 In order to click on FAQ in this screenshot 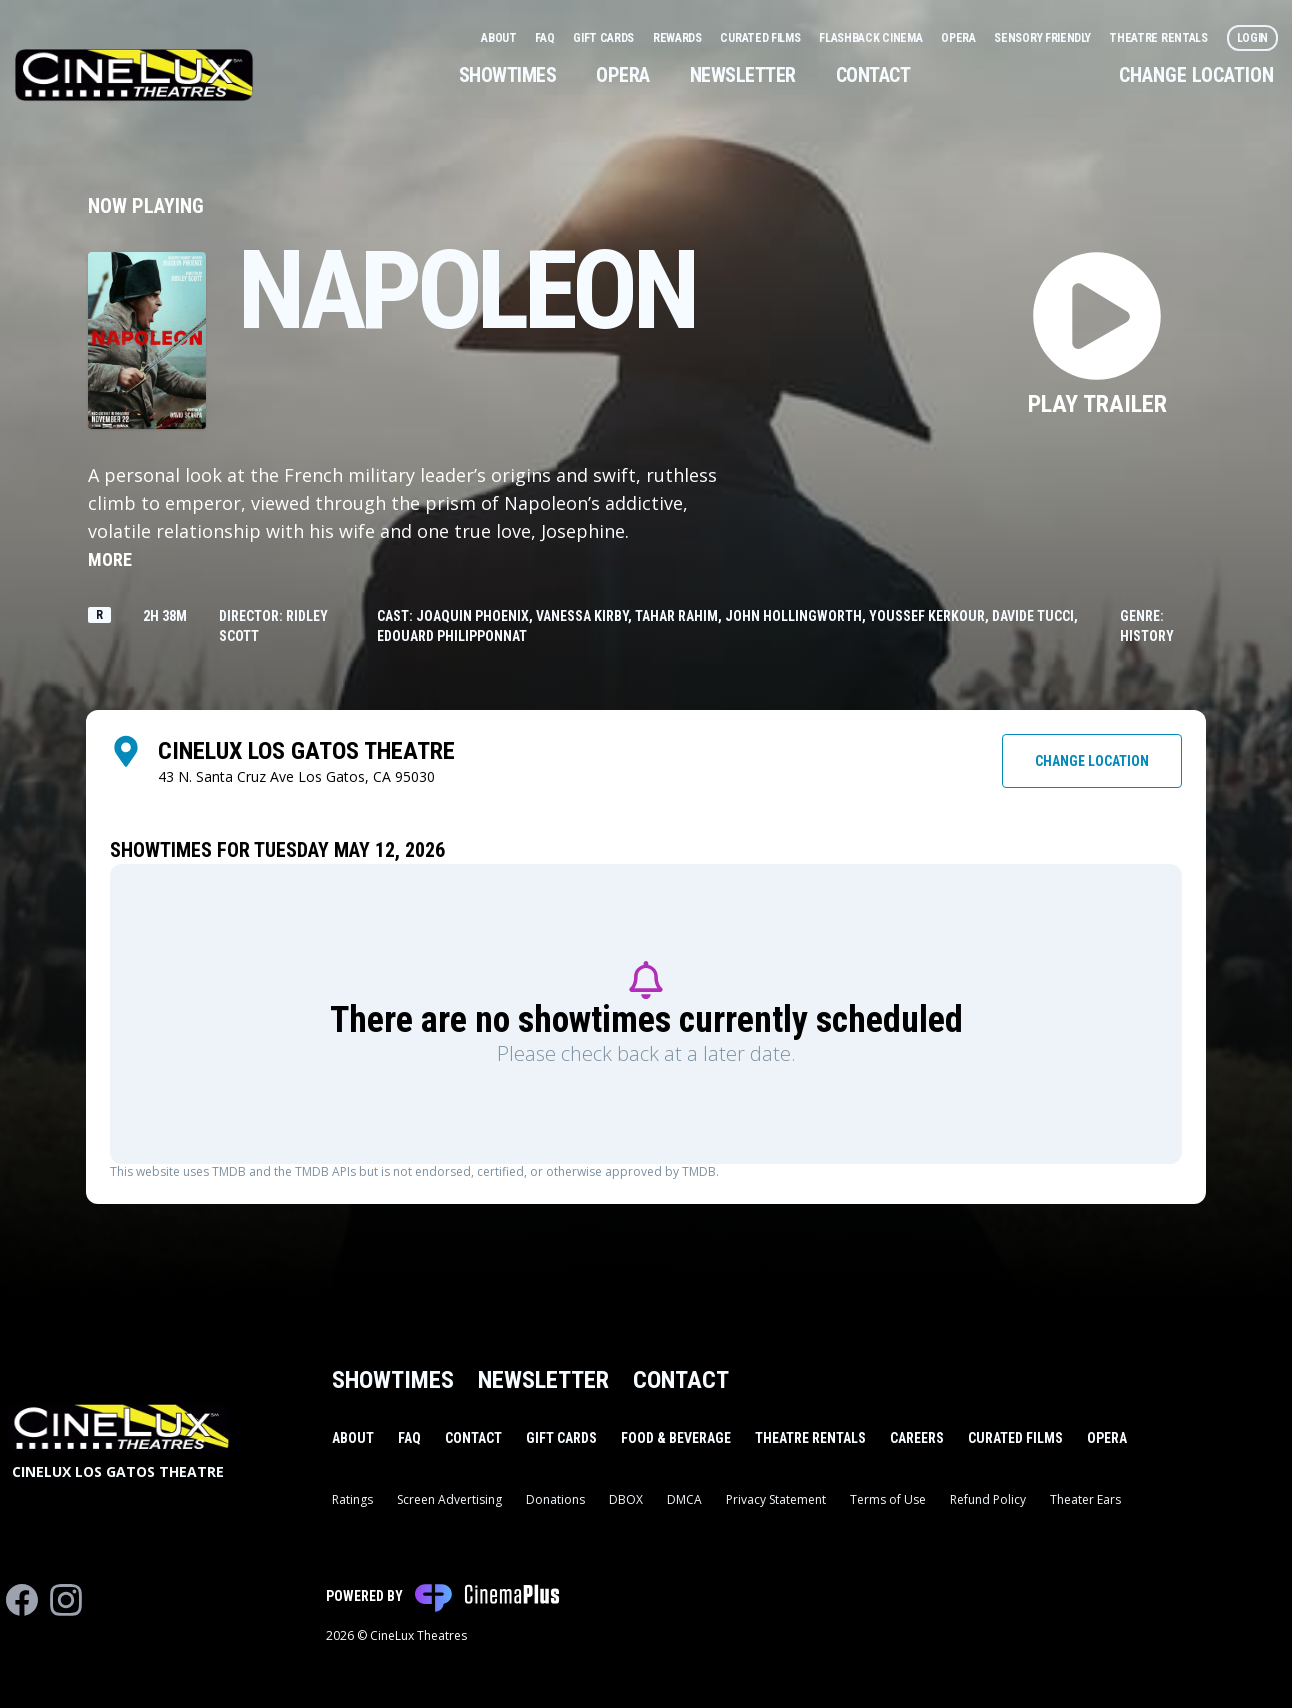, I will do `click(546, 38)`.